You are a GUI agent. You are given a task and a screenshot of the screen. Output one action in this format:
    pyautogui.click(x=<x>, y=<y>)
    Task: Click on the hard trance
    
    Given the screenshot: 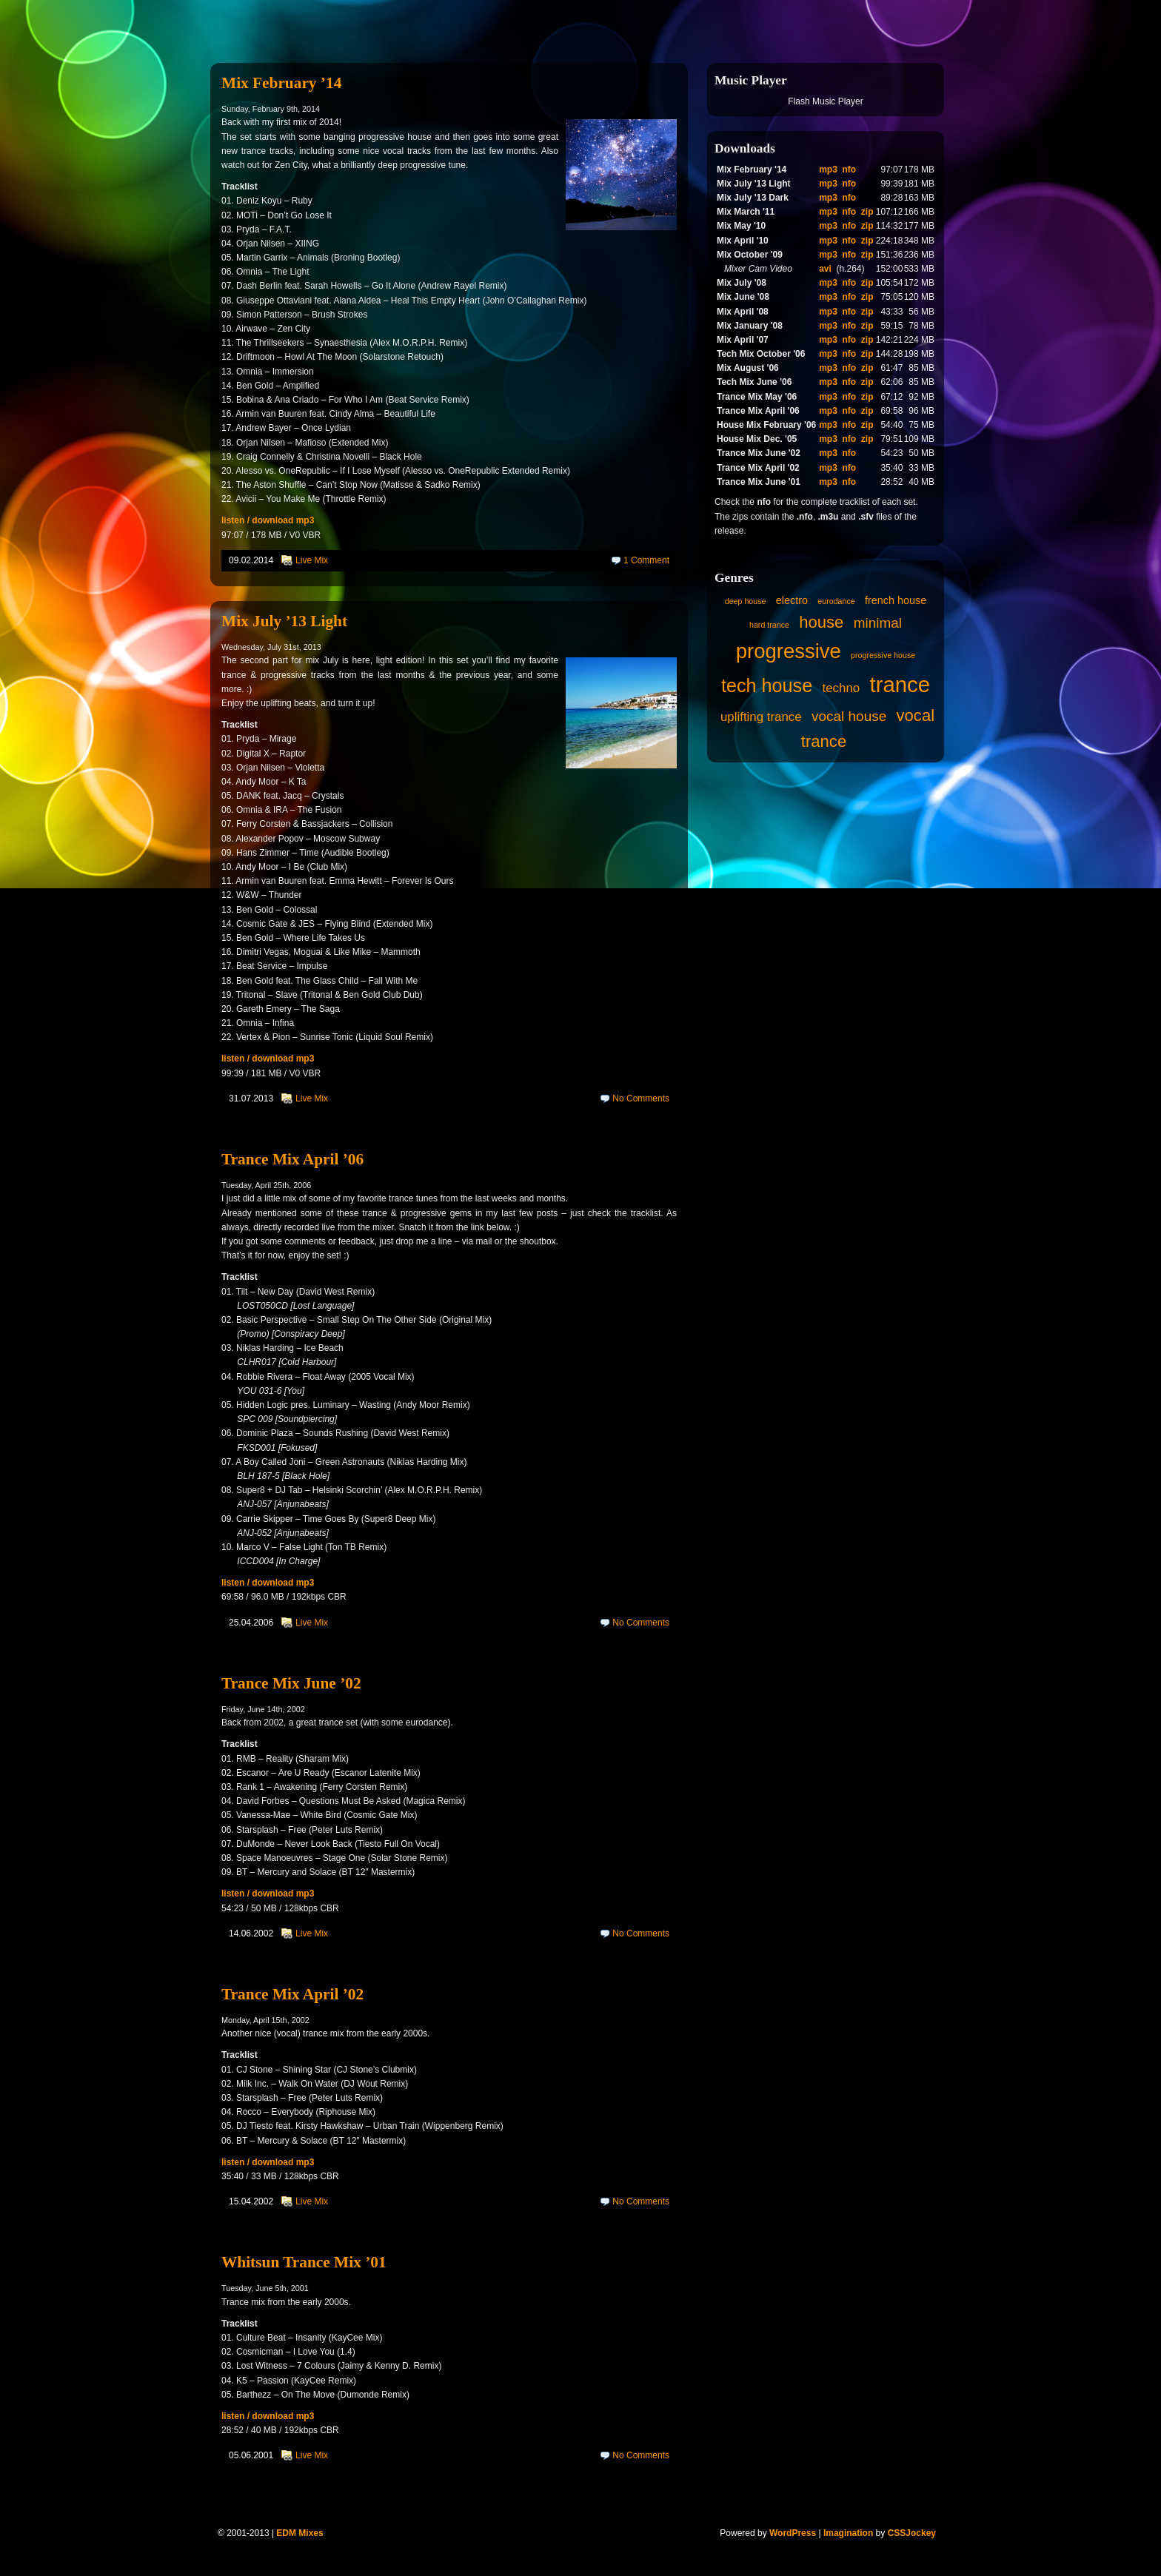 What is the action you would take?
    pyautogui.click(x=769, y=624)
    